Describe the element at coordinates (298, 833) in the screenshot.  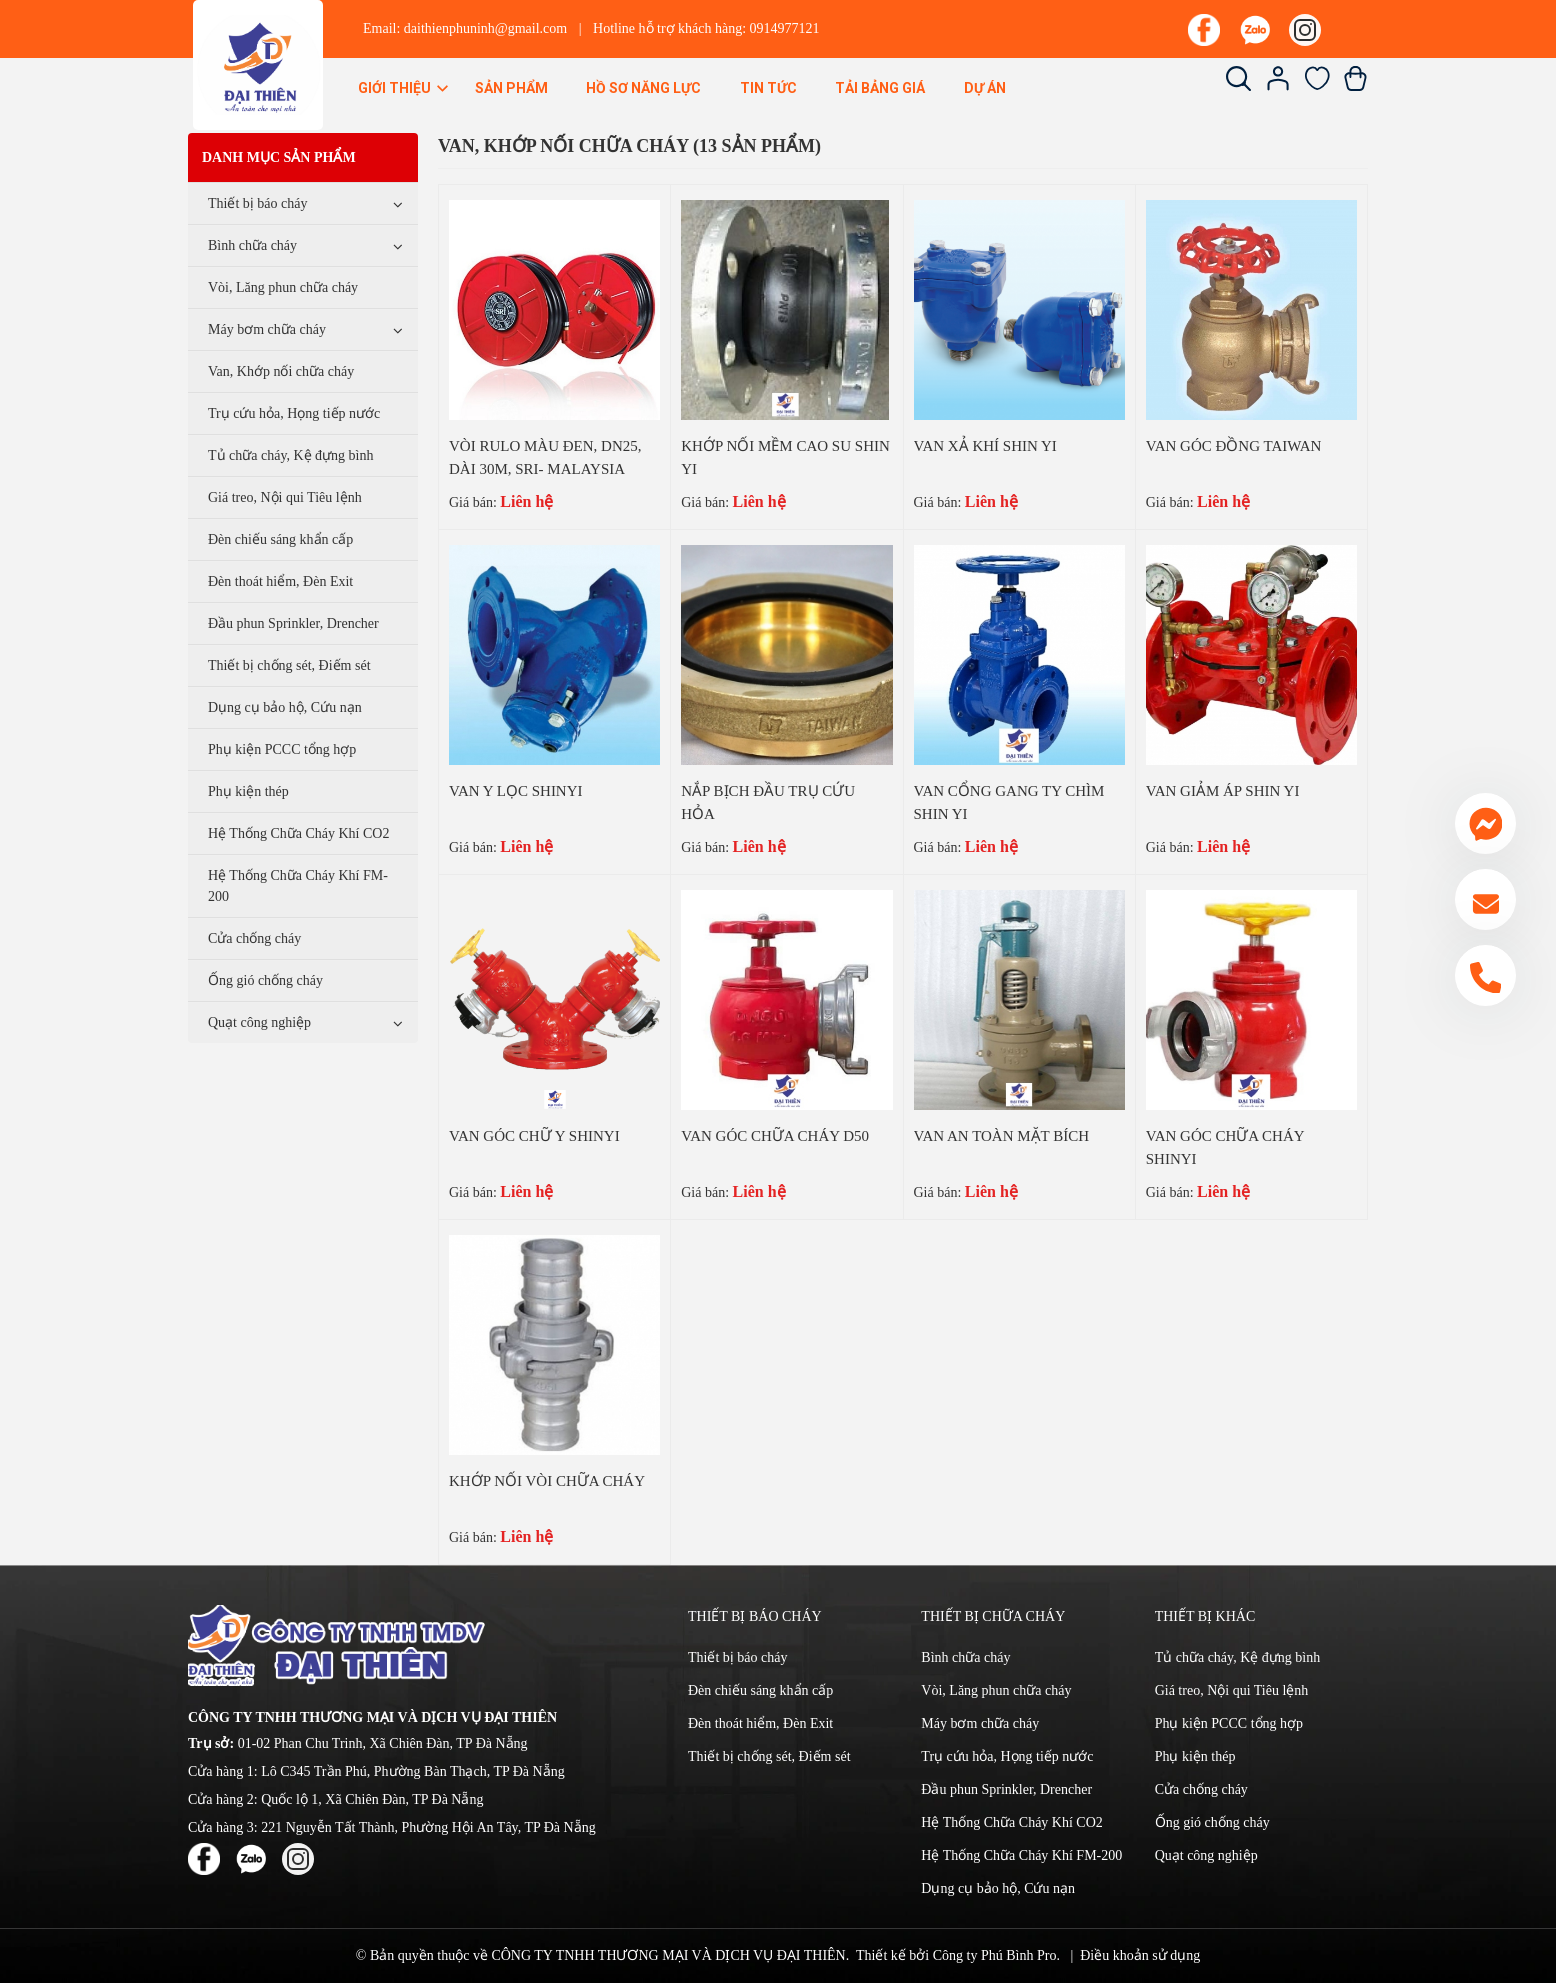
I see `Hệ Thống Chữa Cháy Khí CO2` at that location.